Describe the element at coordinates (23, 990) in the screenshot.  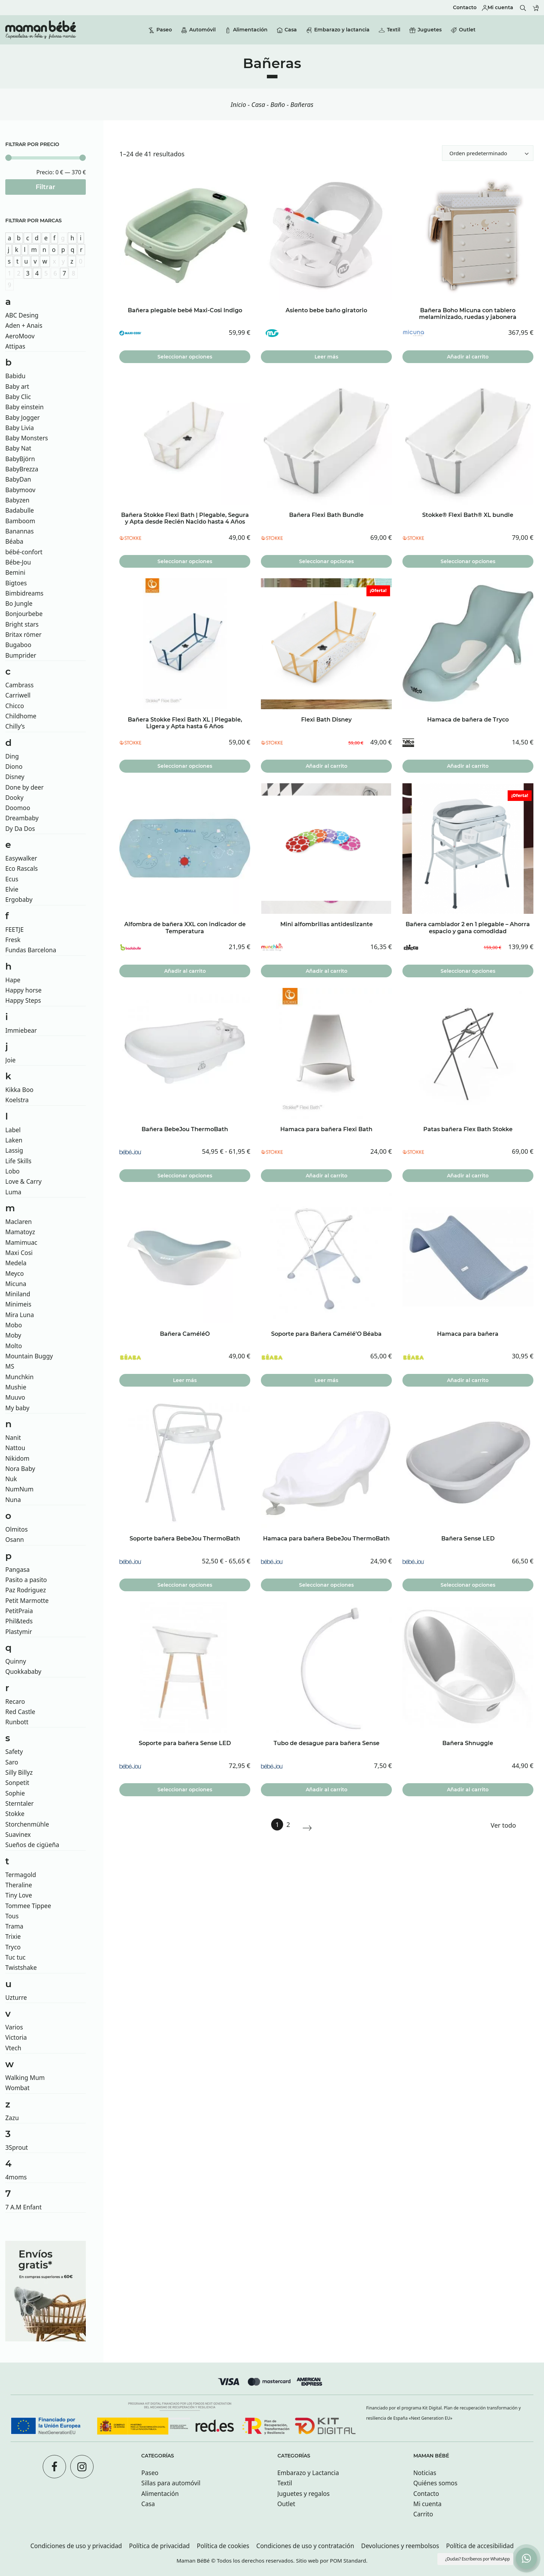
I see `Happy horse` at that location.